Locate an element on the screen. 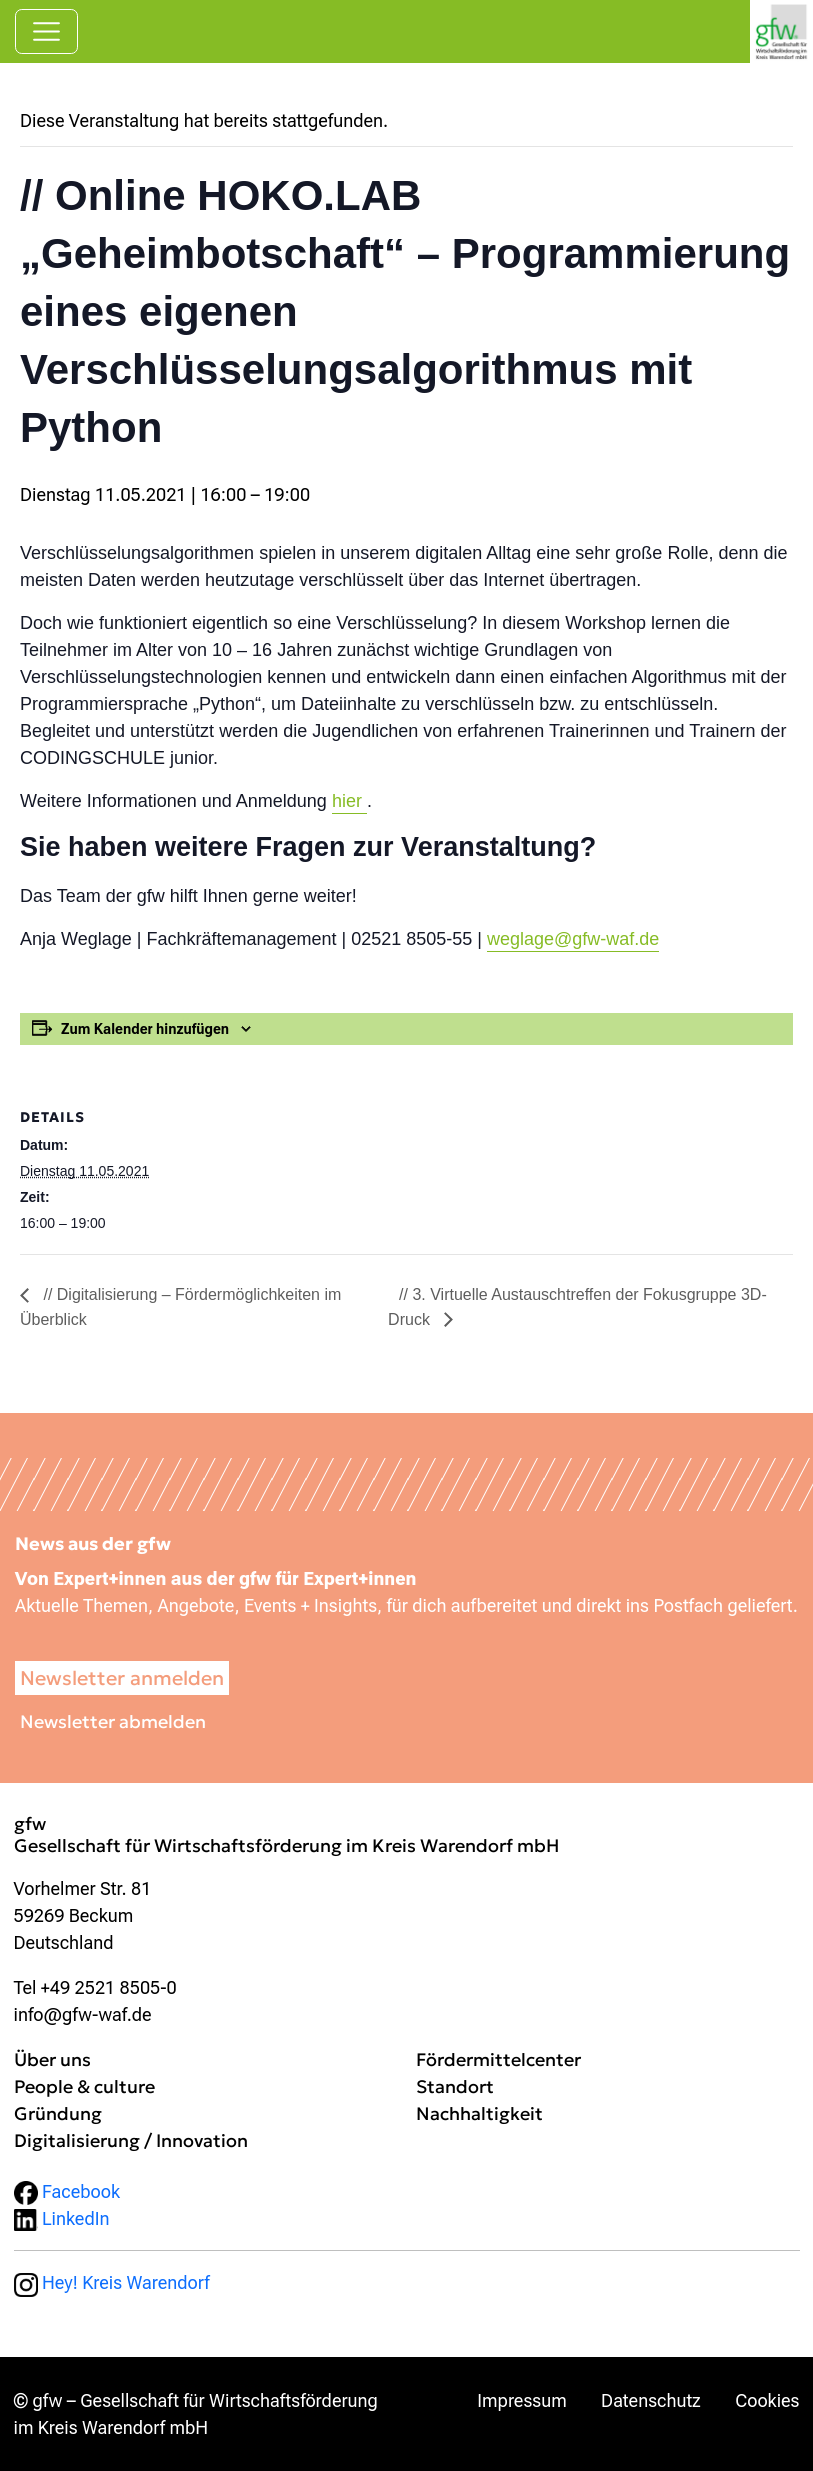 This screenshot has height=2471, width=813. Cookies is located at coordinates (767, 2400).